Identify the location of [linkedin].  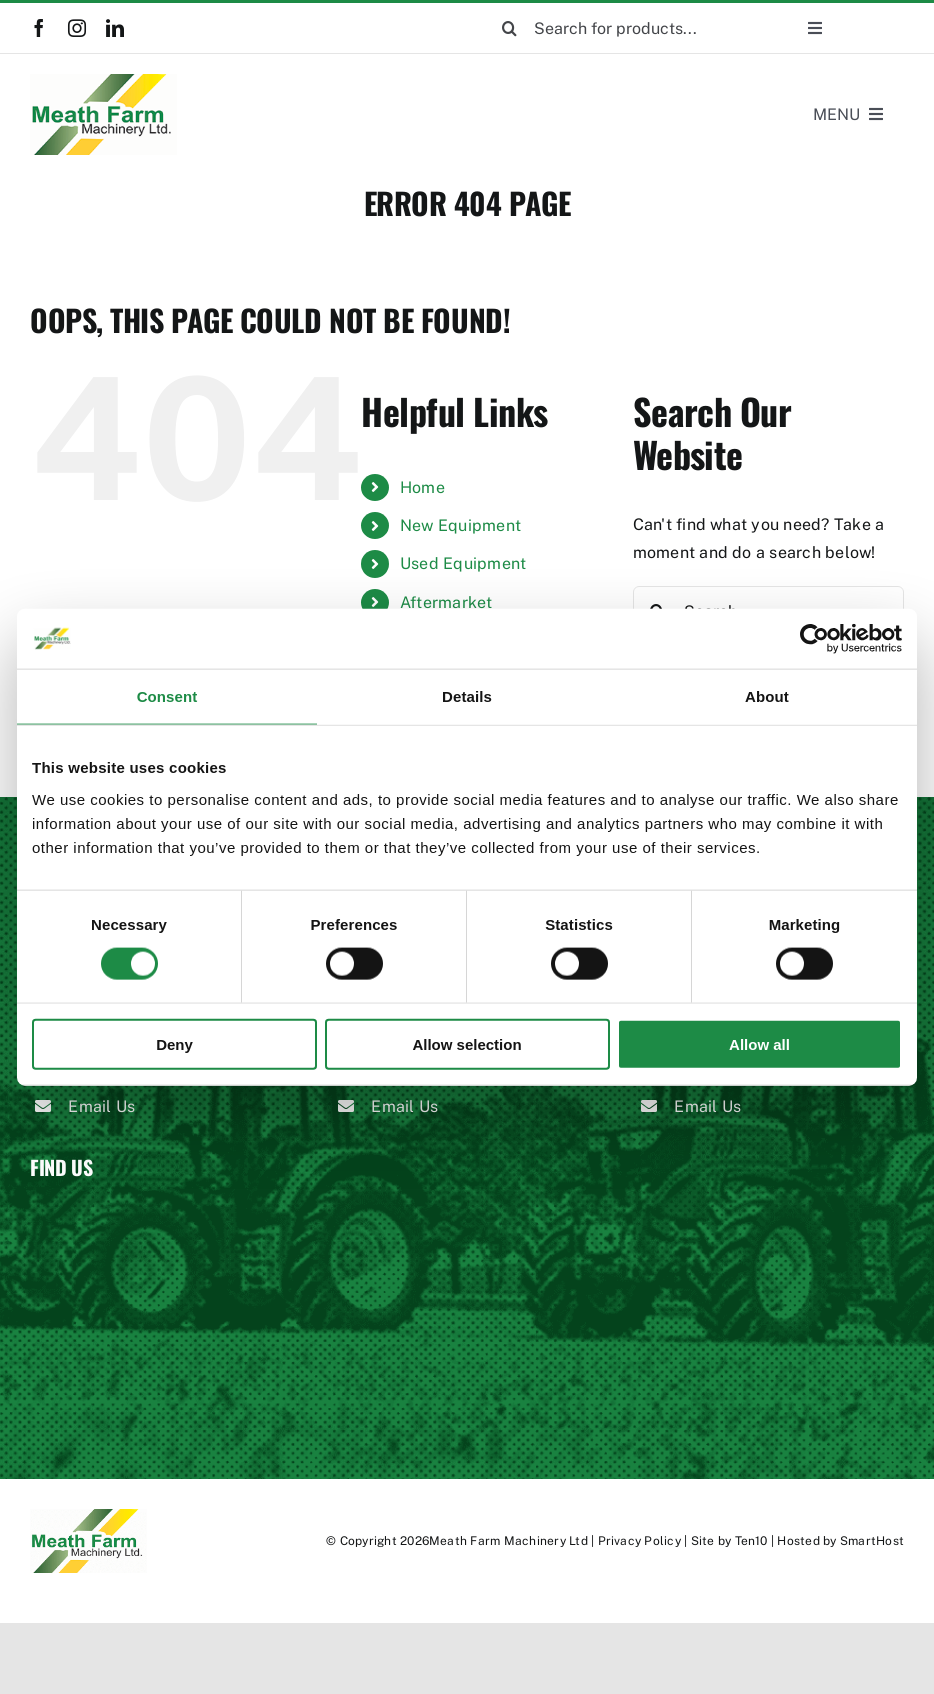
(115, 28).